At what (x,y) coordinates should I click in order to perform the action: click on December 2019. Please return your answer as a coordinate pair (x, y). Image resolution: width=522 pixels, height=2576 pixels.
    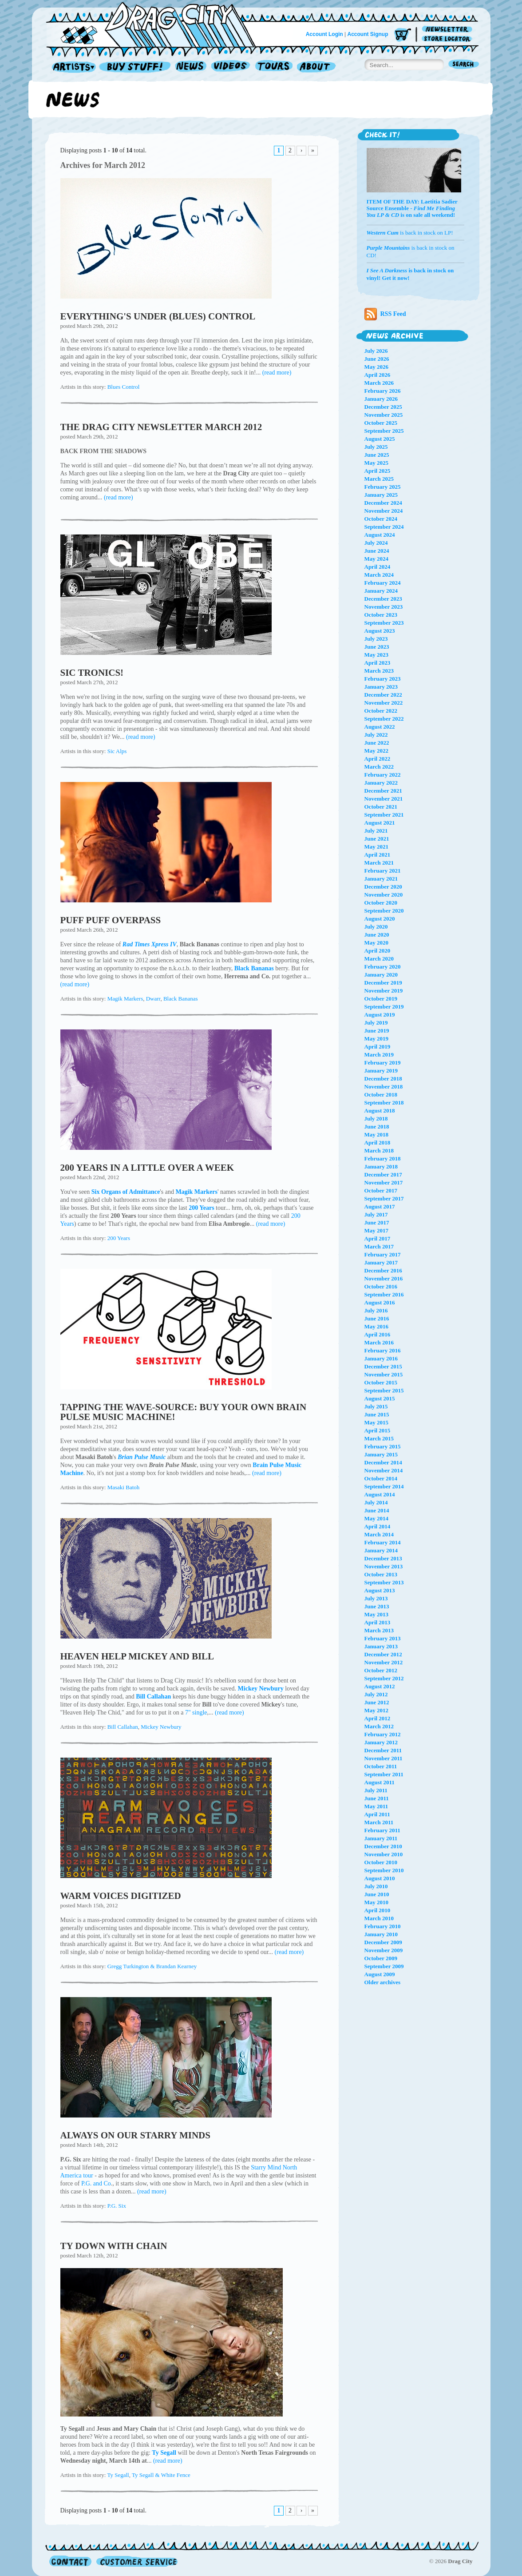
    Looking at the image, I should click on (383, 982).